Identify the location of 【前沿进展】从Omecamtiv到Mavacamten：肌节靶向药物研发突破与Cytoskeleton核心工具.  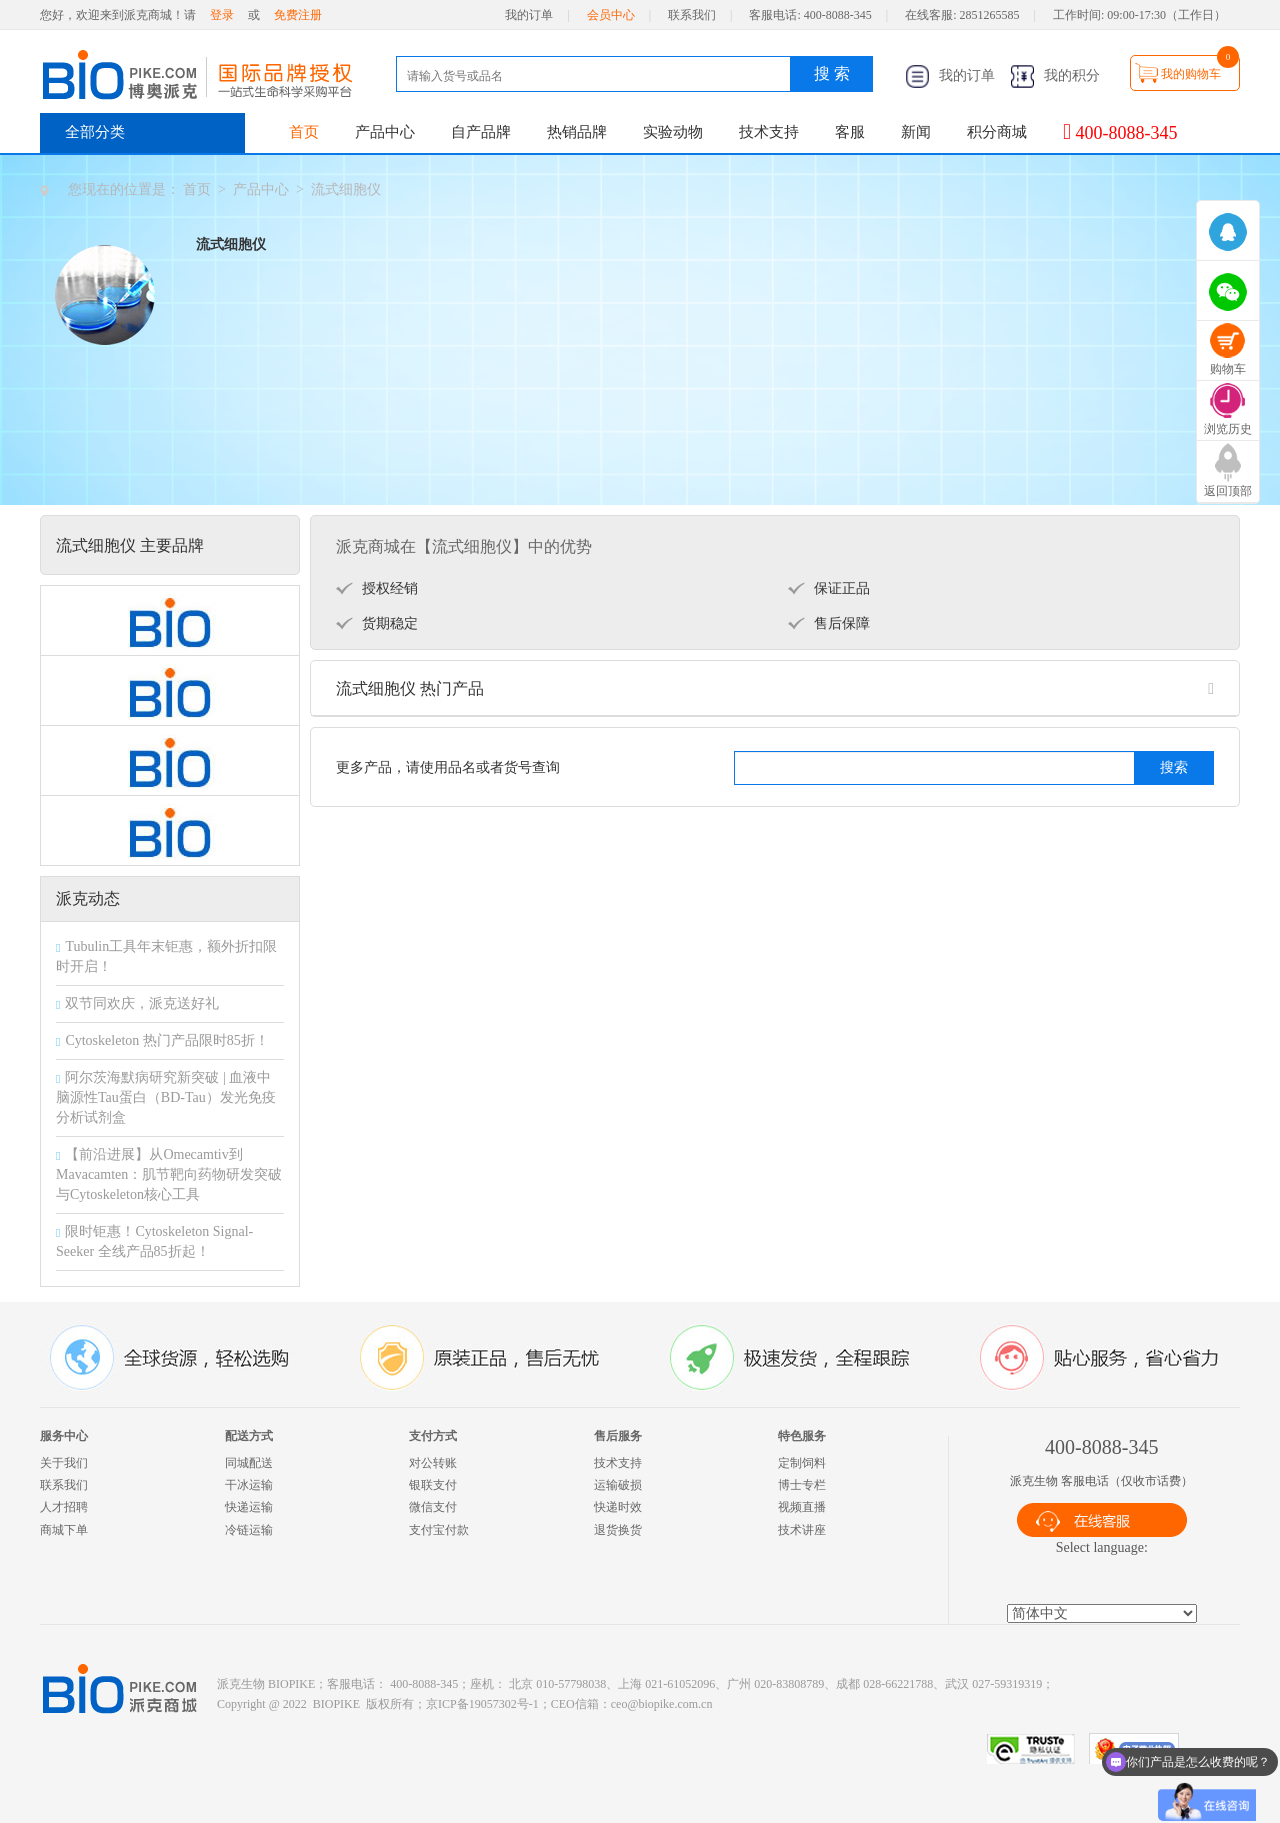
(169, 1174).